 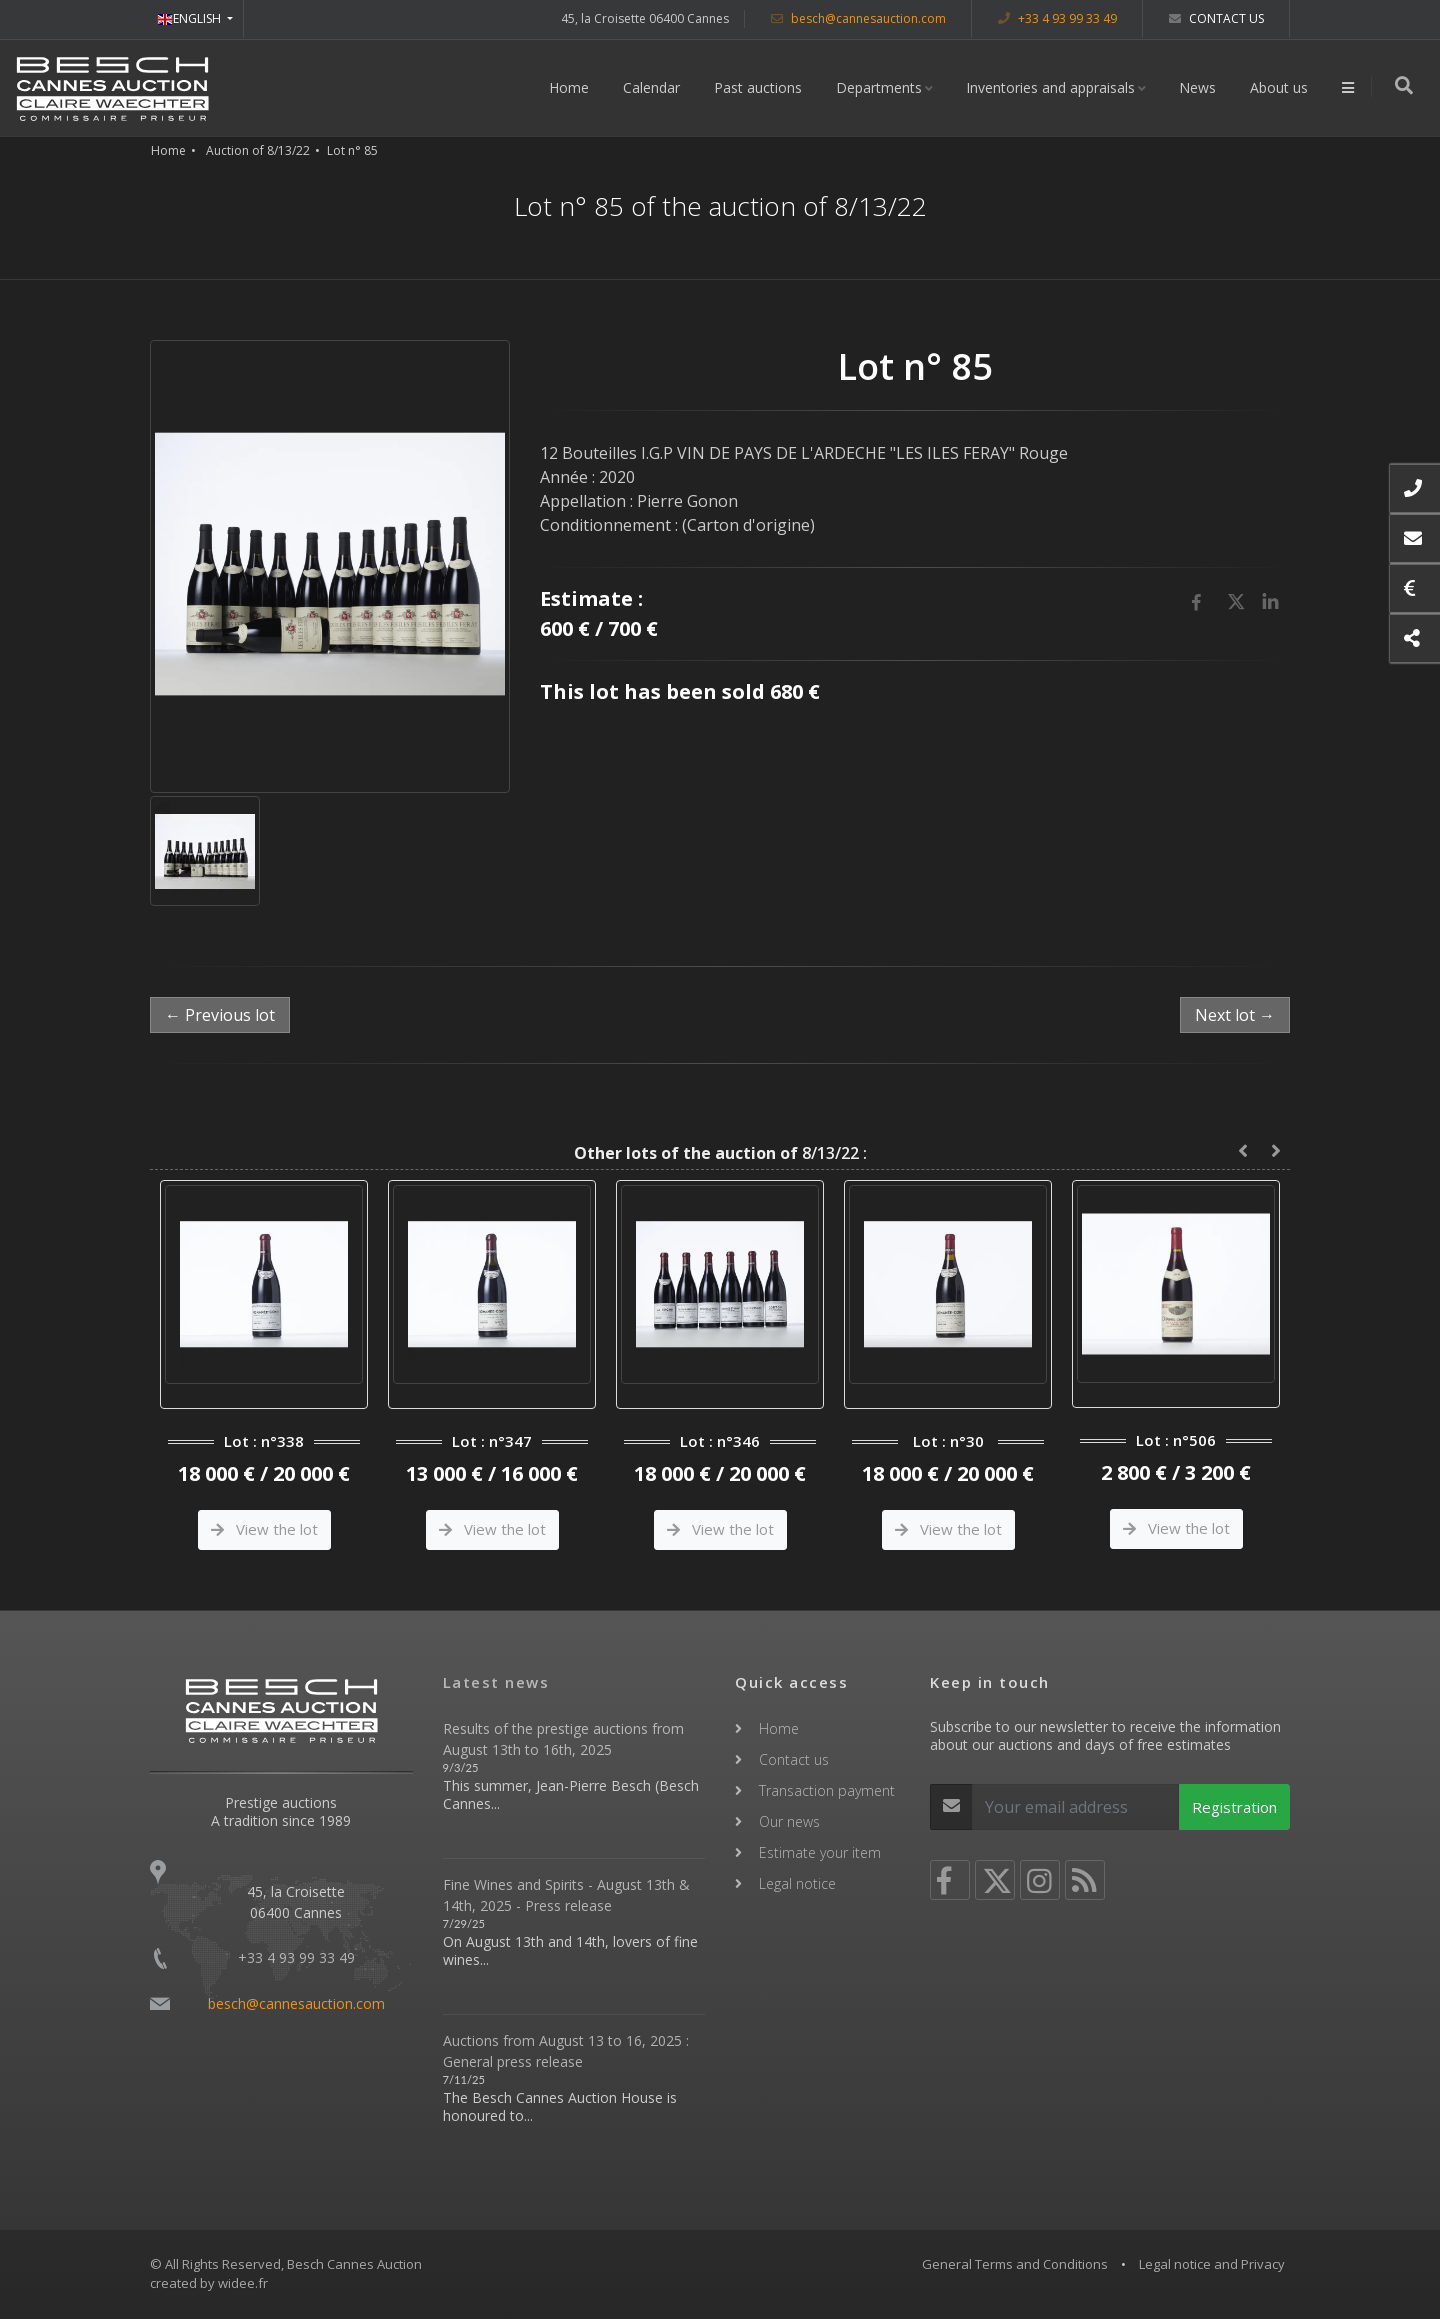 What do you see at coordinates (258, 150) in the screenshot?
I see `Auction of 8/13/22` at bounding box center [258, 150].